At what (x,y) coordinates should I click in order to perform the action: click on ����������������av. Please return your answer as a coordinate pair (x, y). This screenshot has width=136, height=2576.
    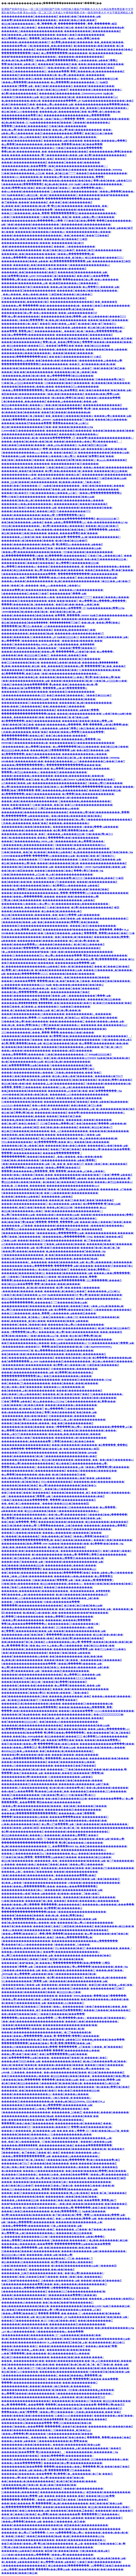
    Looking at the image, I should click on (83, 1849).